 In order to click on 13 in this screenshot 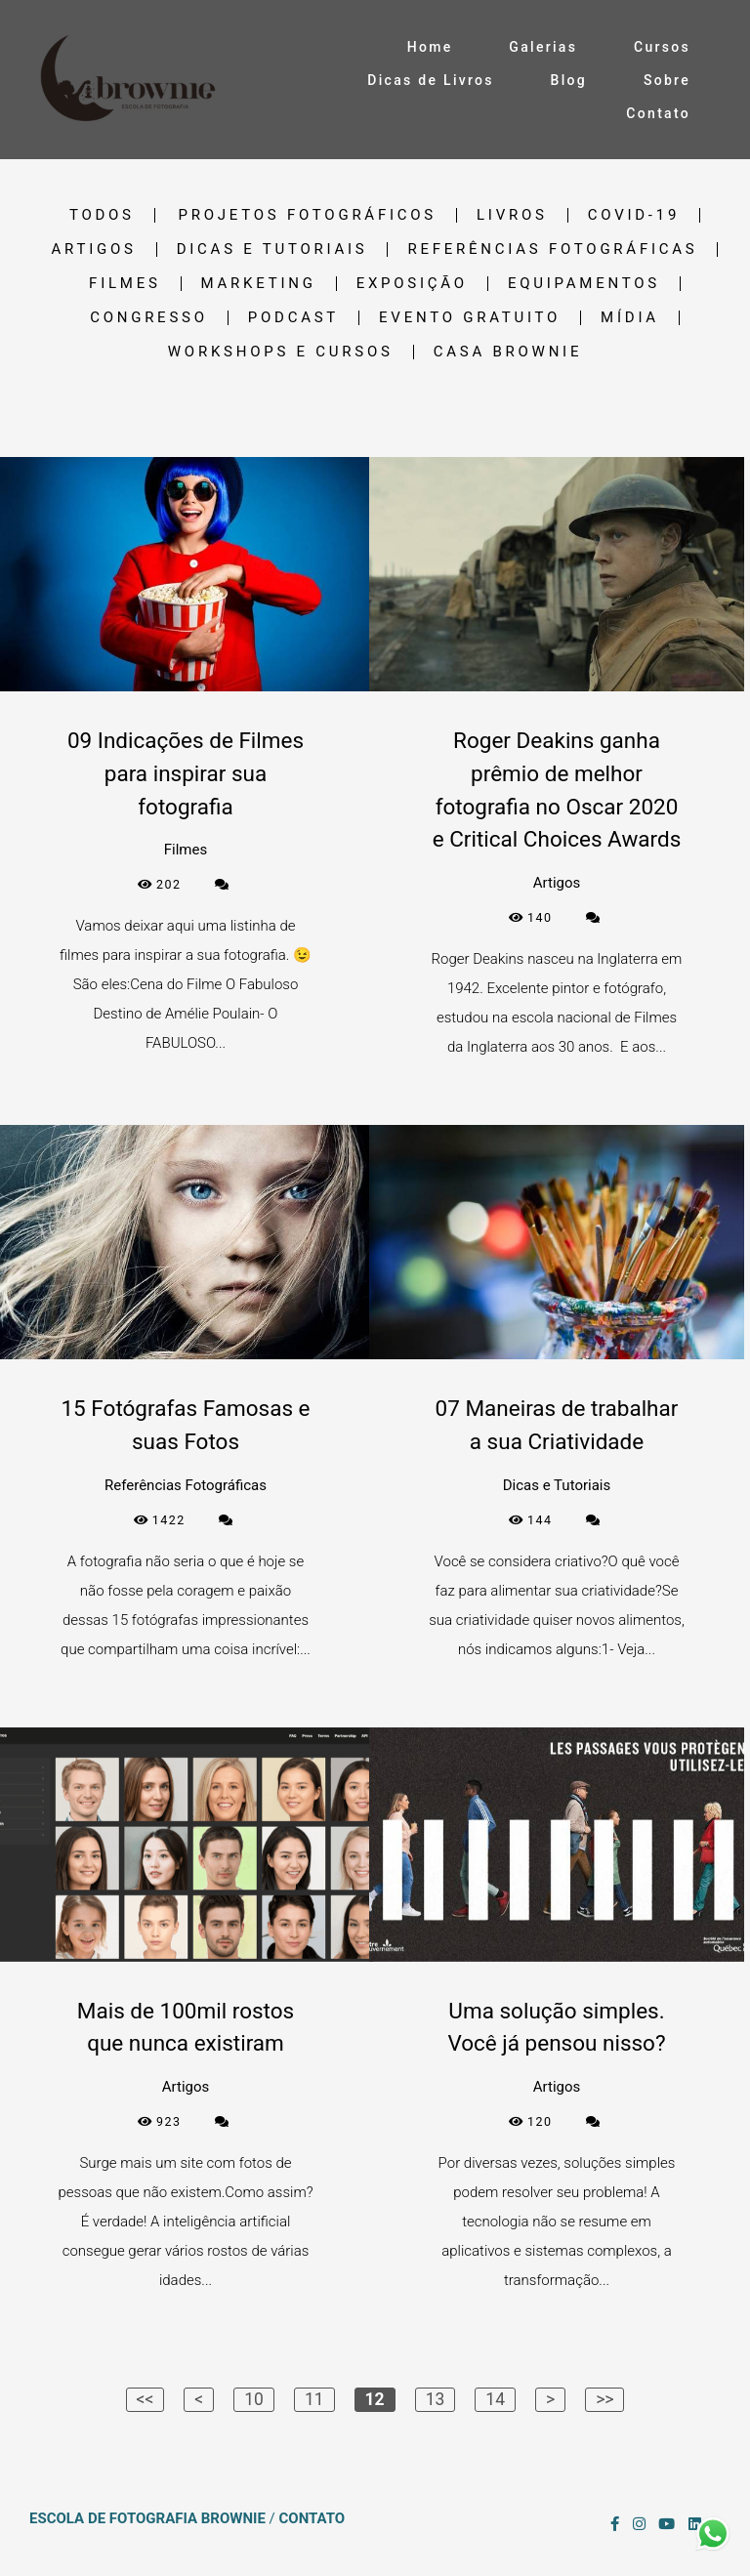, I will do `click(435, 2399)`.